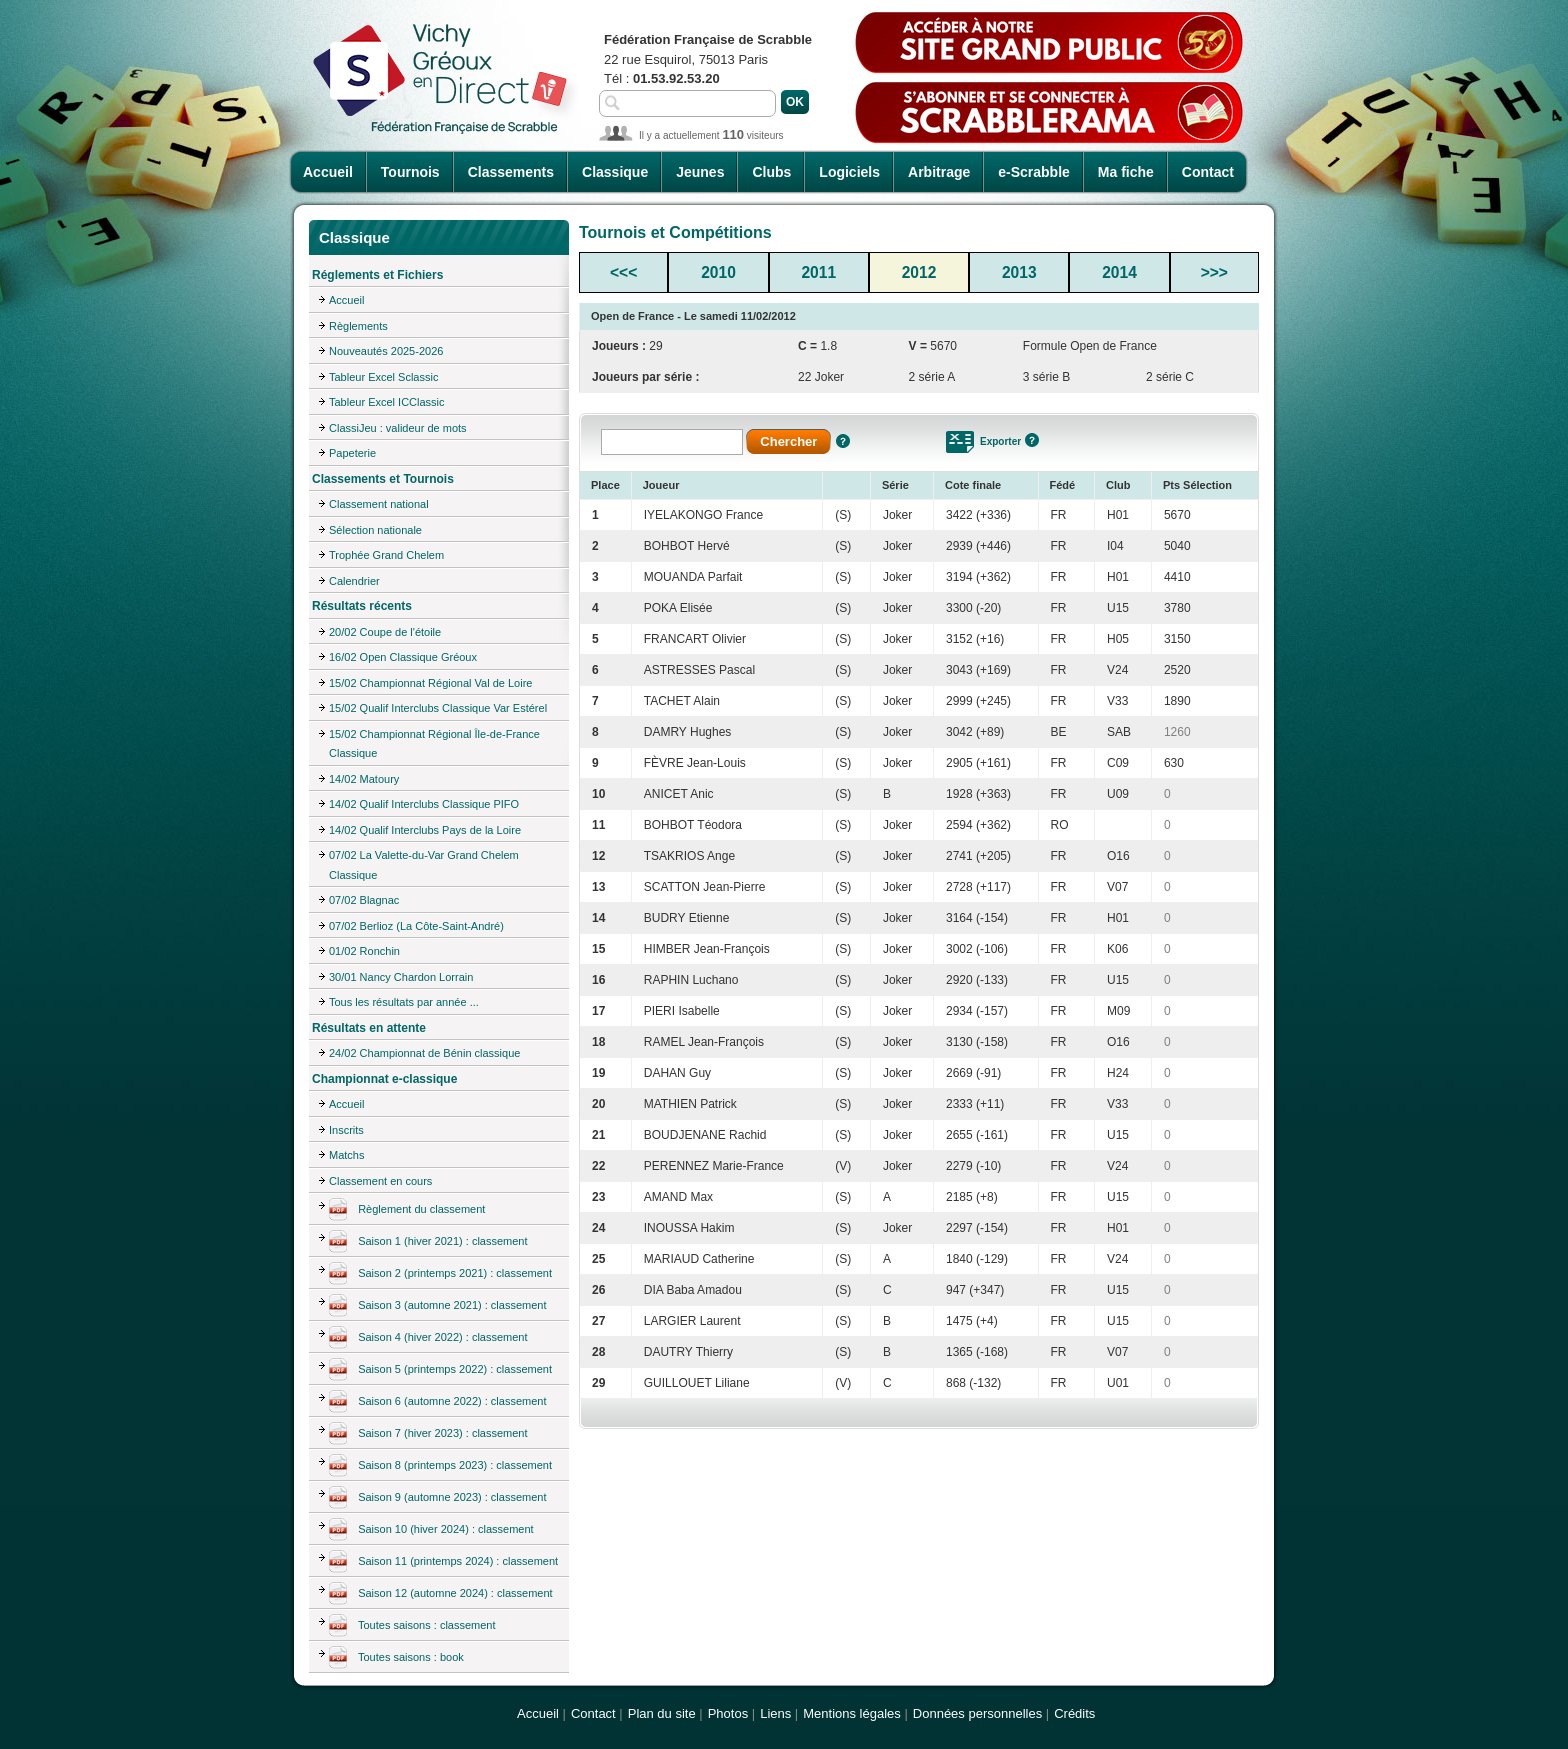  I want to click on Plan du site, so click(662, 1713).